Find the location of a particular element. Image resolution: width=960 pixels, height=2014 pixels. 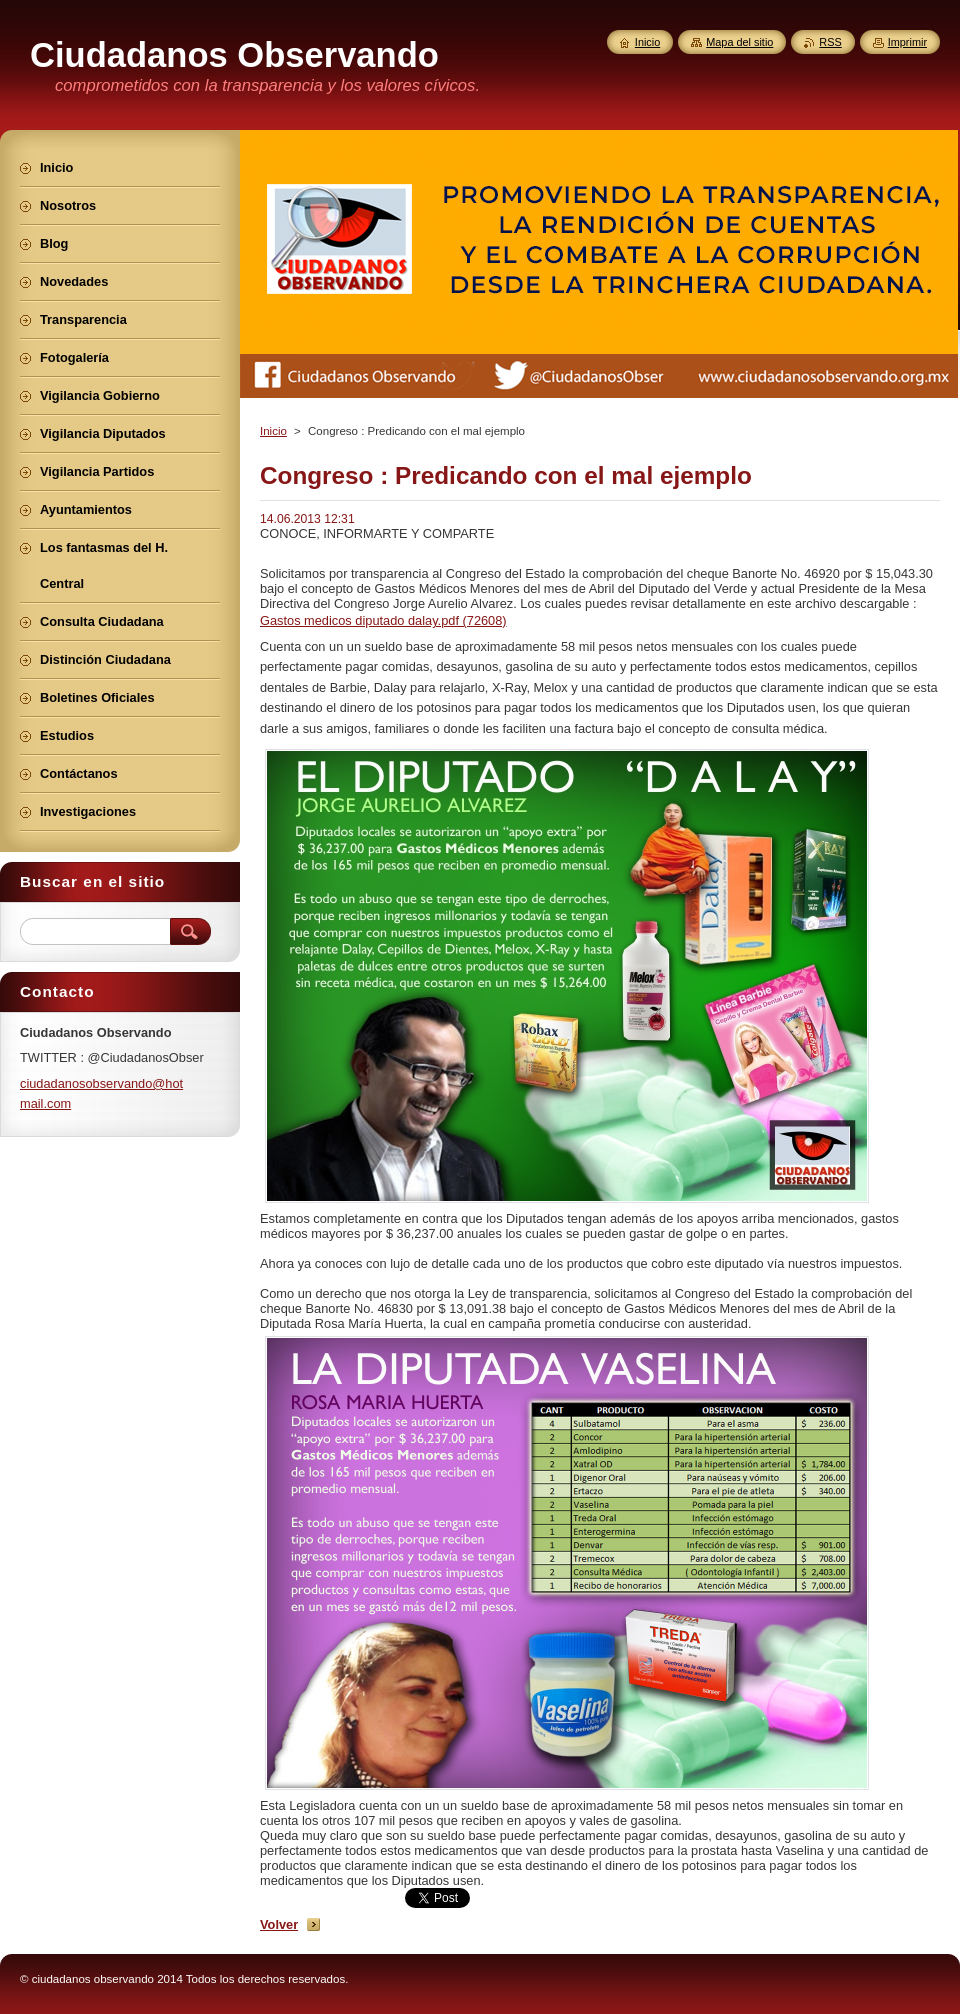

Mapa del sitio is located at coordinates (739, 42).